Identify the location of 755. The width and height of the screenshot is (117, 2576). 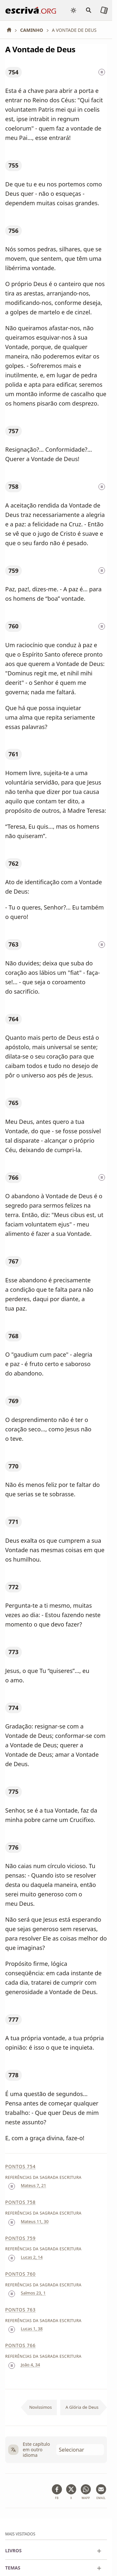
(13, 165).